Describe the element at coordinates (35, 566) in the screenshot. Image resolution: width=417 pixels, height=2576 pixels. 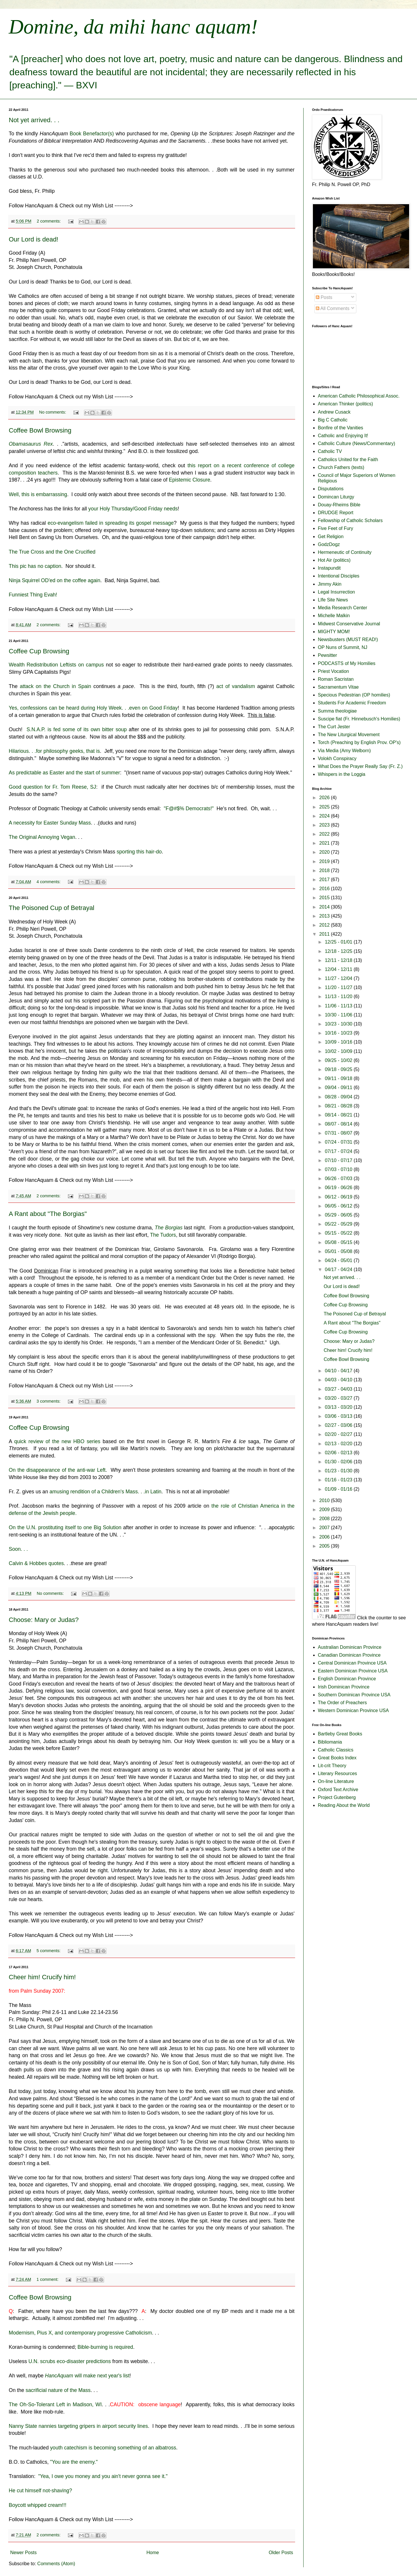
I see `This pic has no caption` at that location.